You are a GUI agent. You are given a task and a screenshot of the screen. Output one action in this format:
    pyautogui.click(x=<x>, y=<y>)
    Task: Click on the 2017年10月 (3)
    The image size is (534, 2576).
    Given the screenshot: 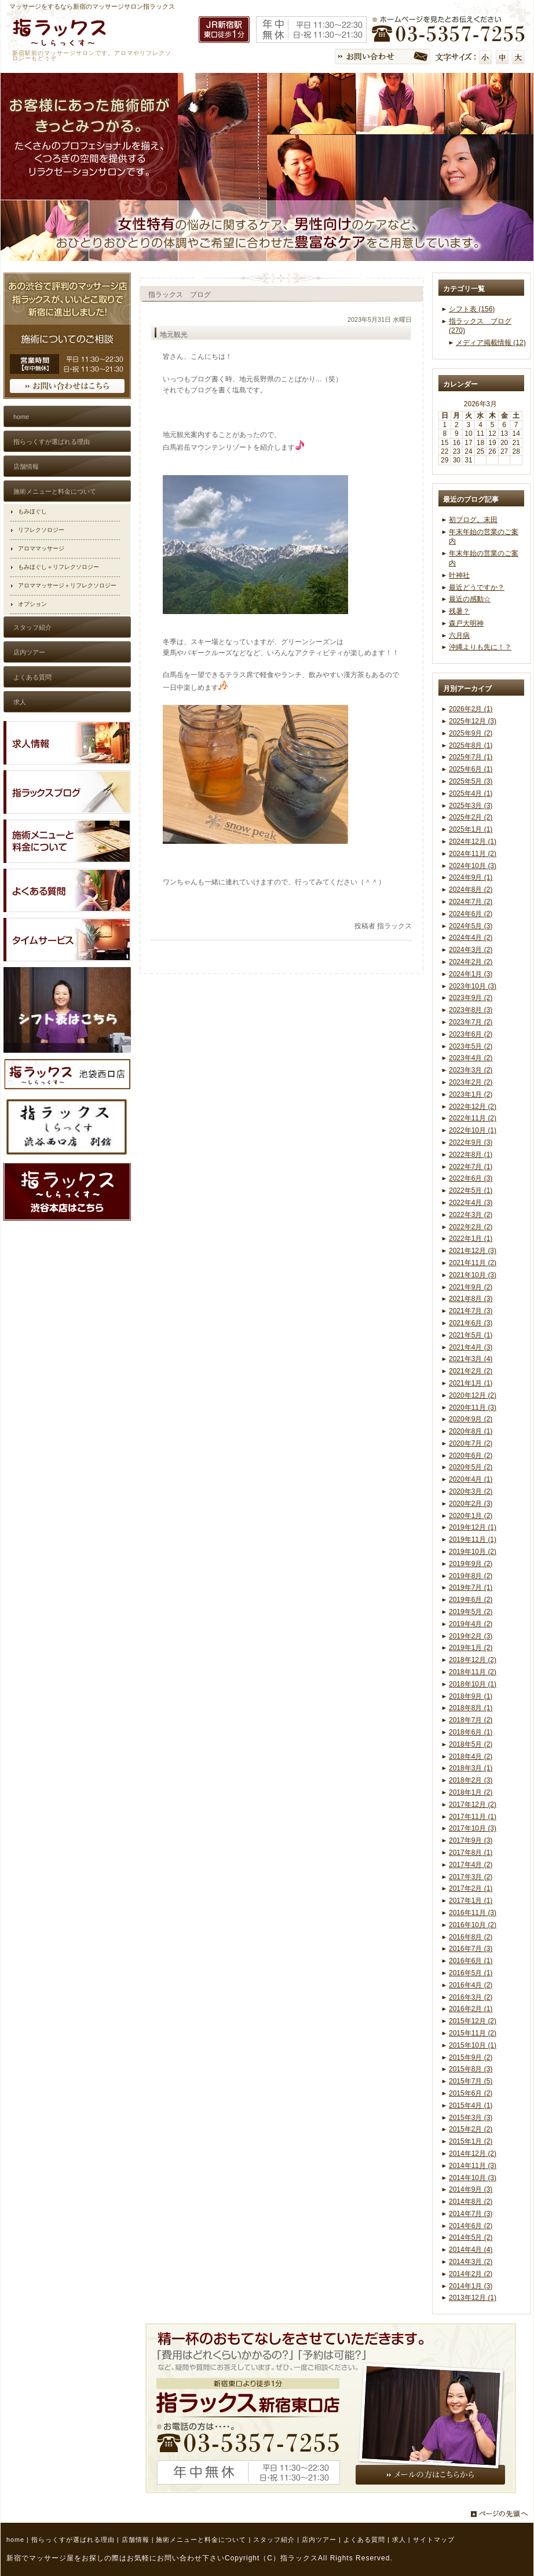 What is the action you would take?
    pyautogui.click(x=472, y=1828)
    